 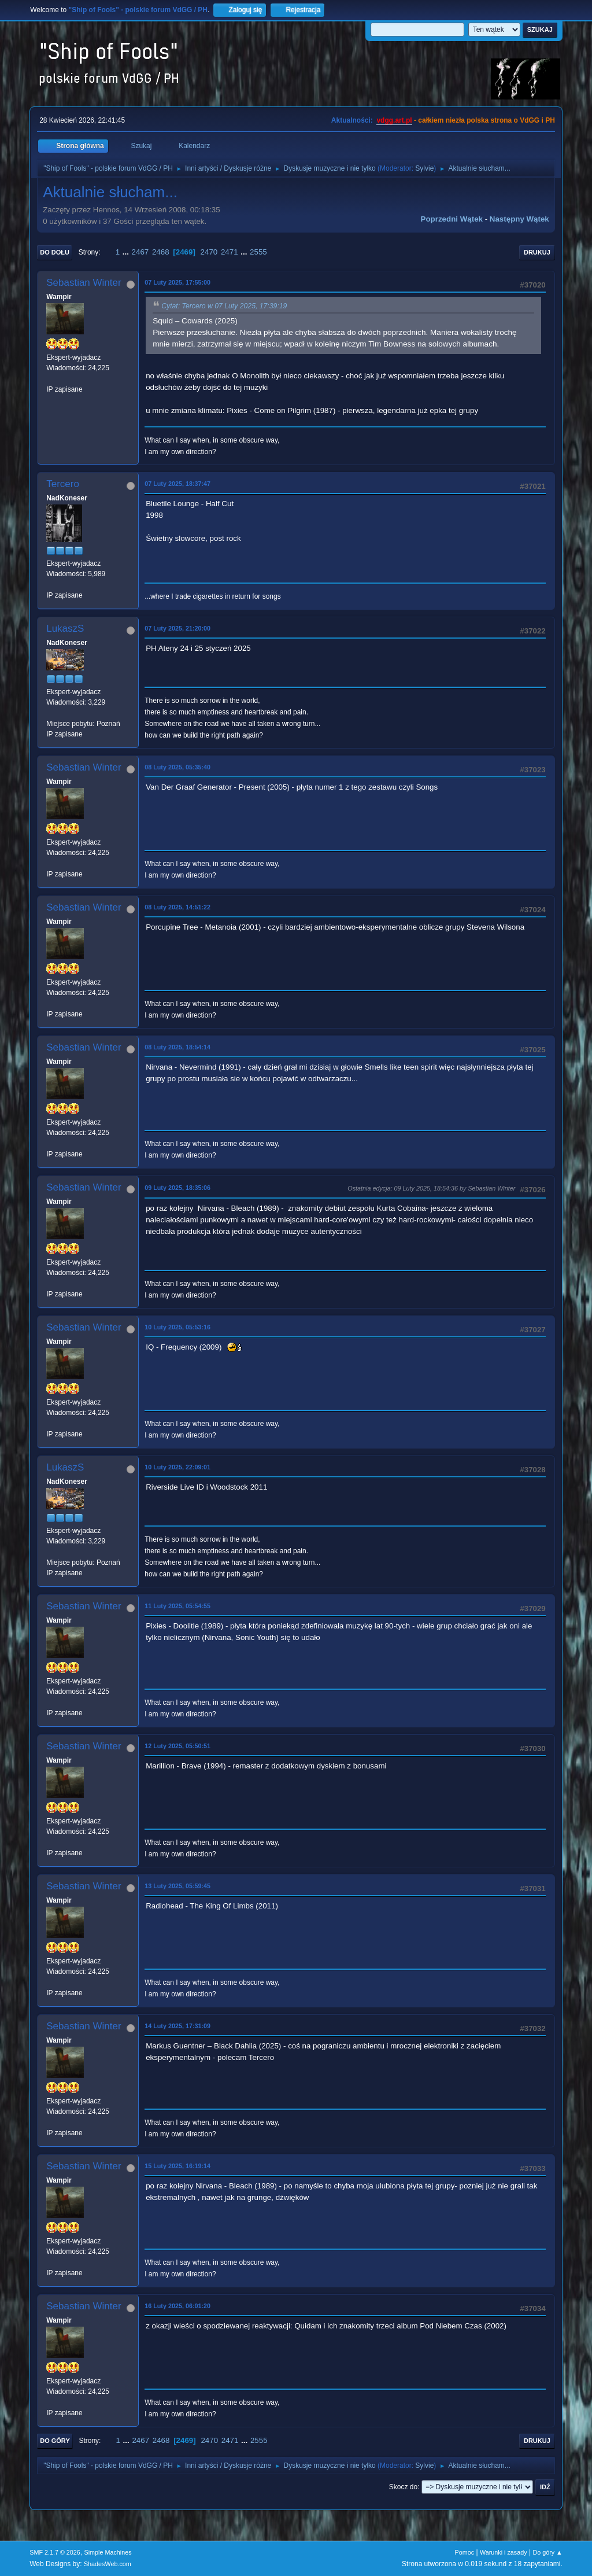 What do you see at coordinates (537, 252) in the screenshot?
I see `Drukuj` at bounding box center [537, 252].